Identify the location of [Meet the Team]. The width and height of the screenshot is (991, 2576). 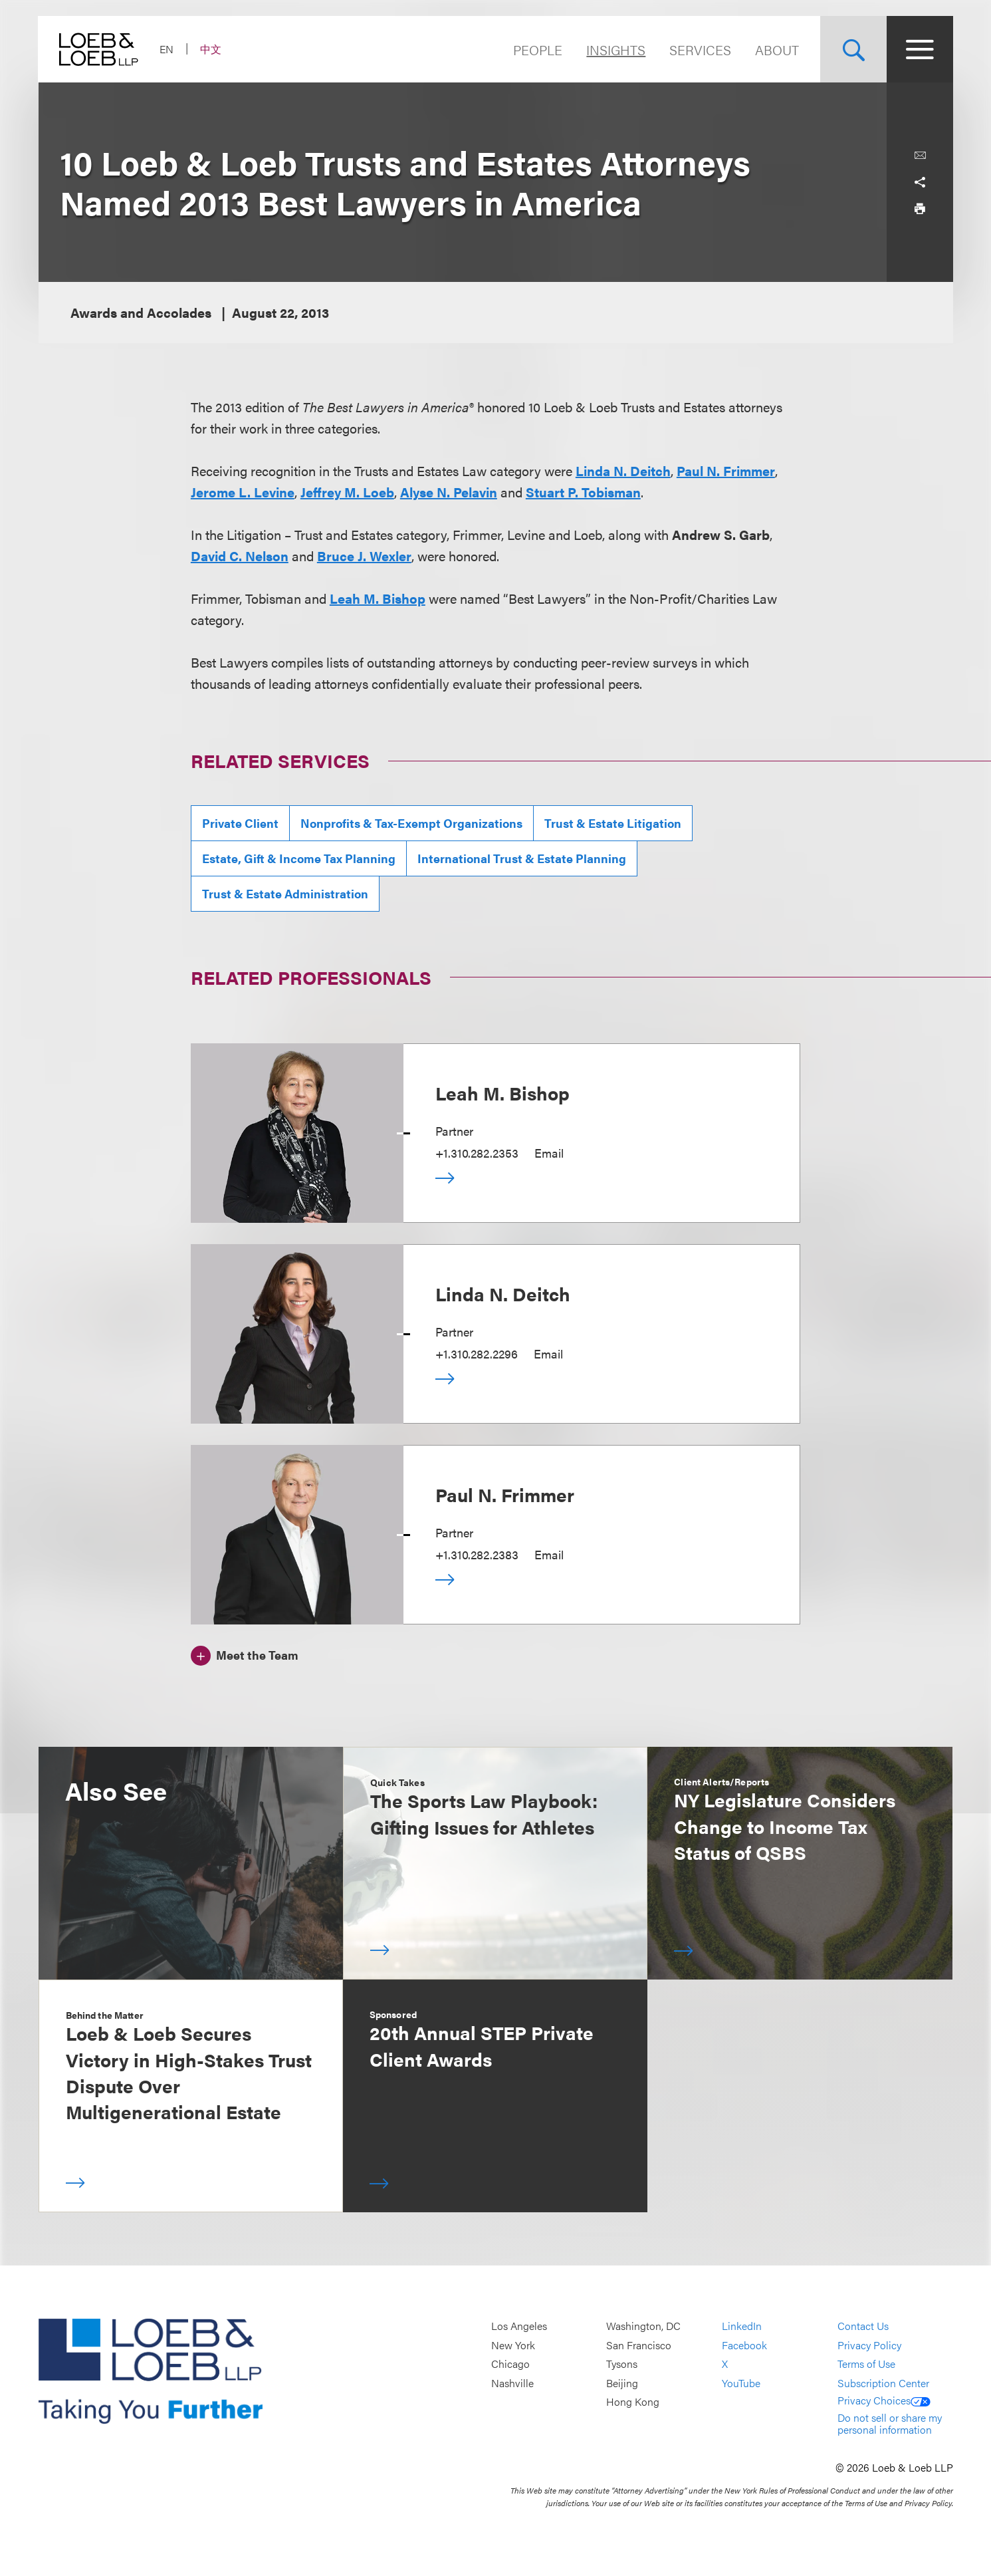
(244, 1654).